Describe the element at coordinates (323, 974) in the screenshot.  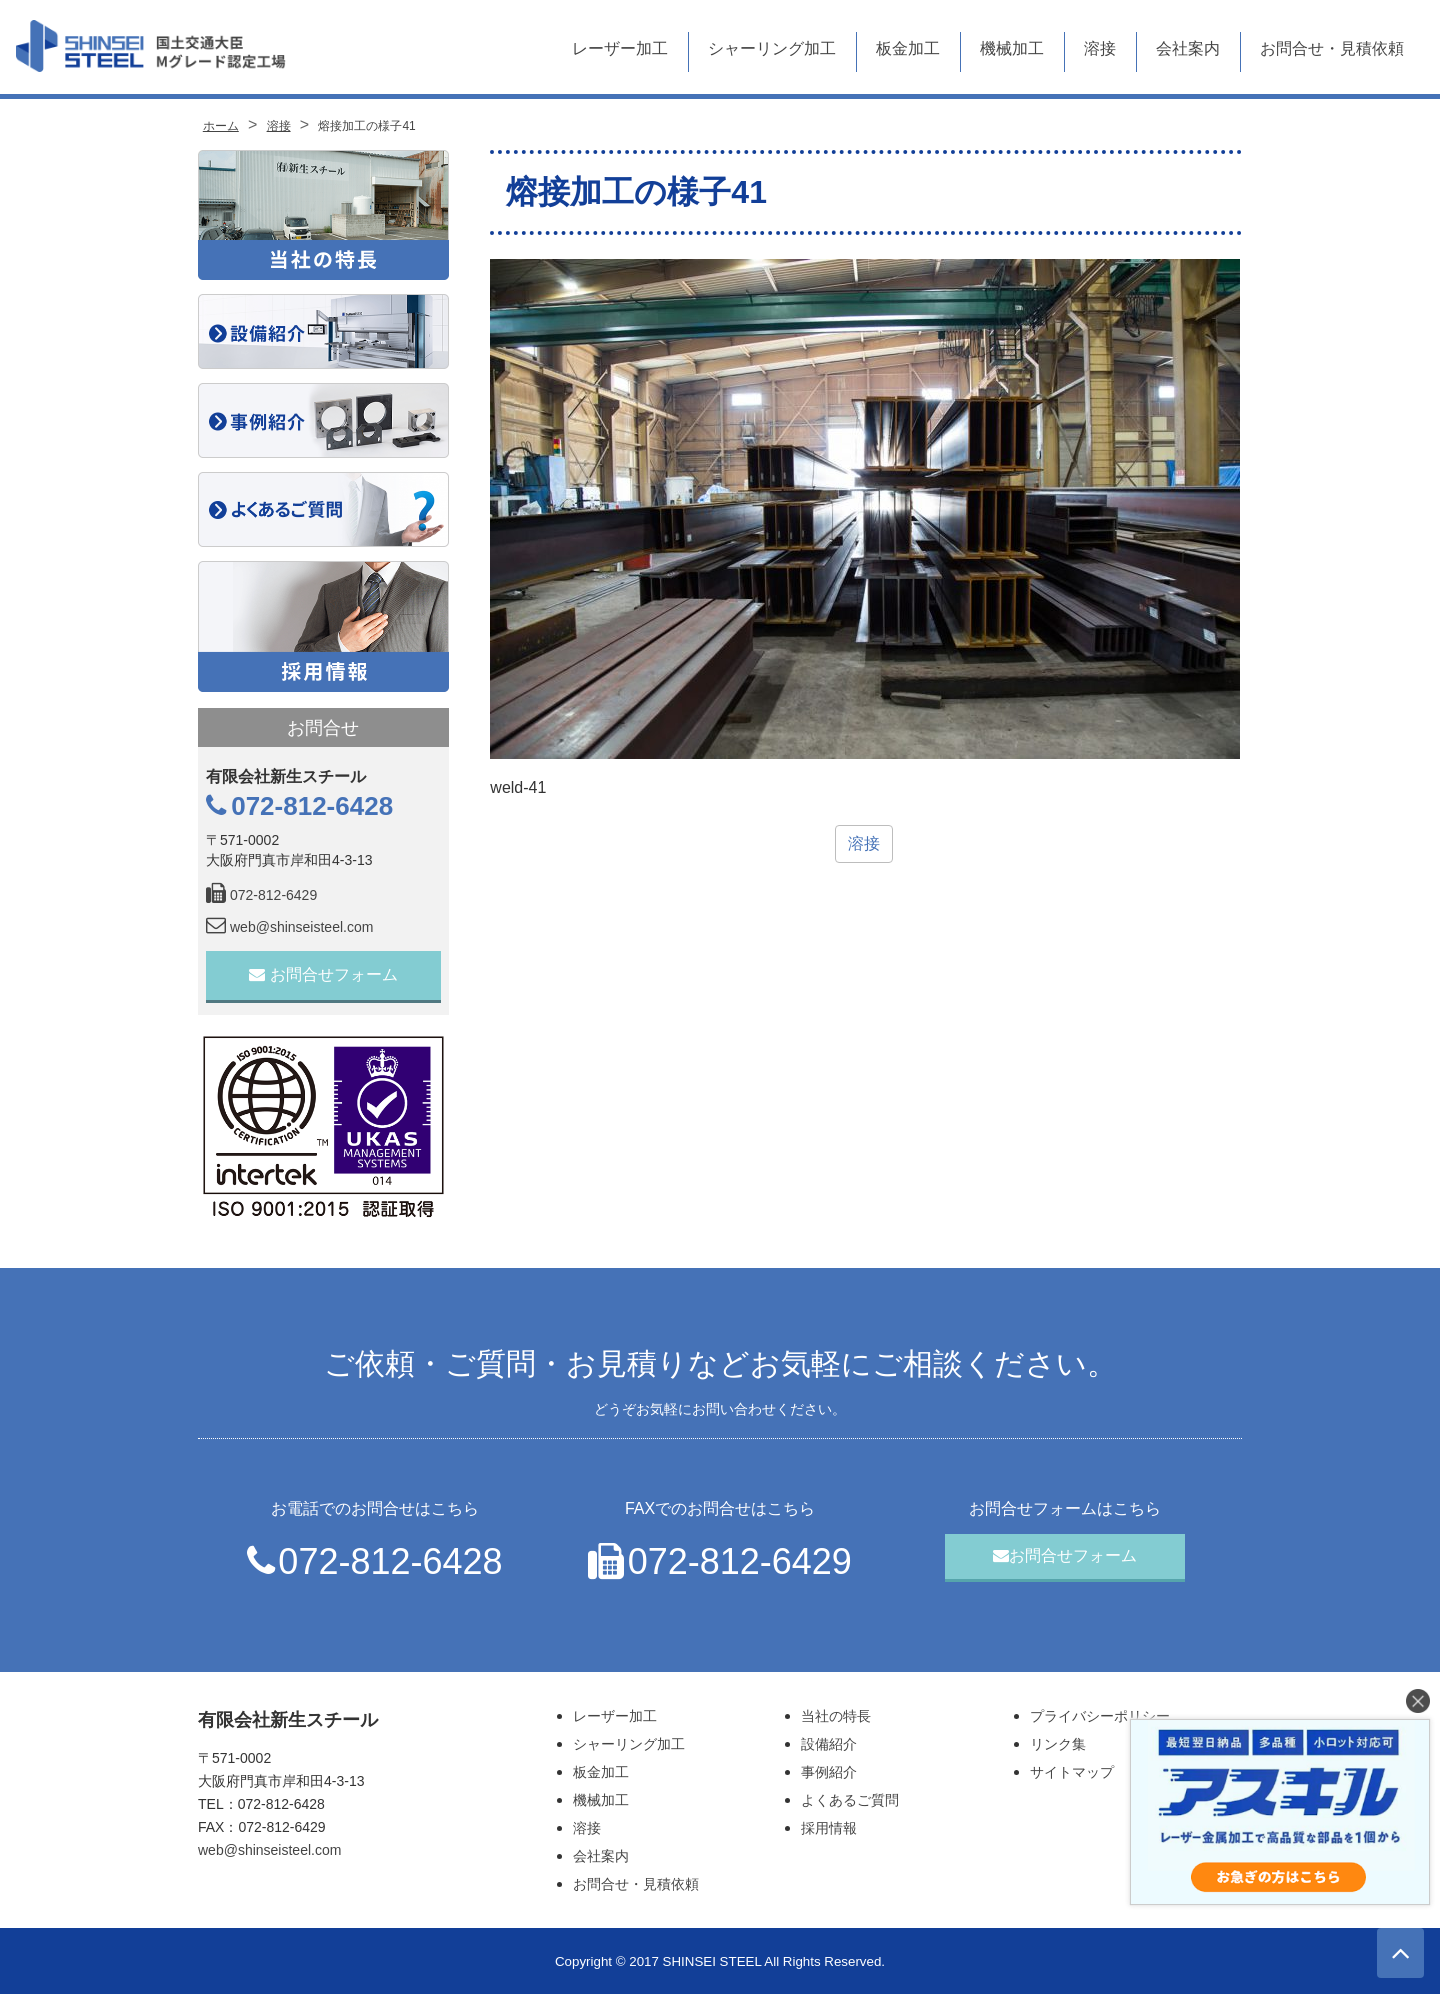
I see `お問合せフォーム` at that location.